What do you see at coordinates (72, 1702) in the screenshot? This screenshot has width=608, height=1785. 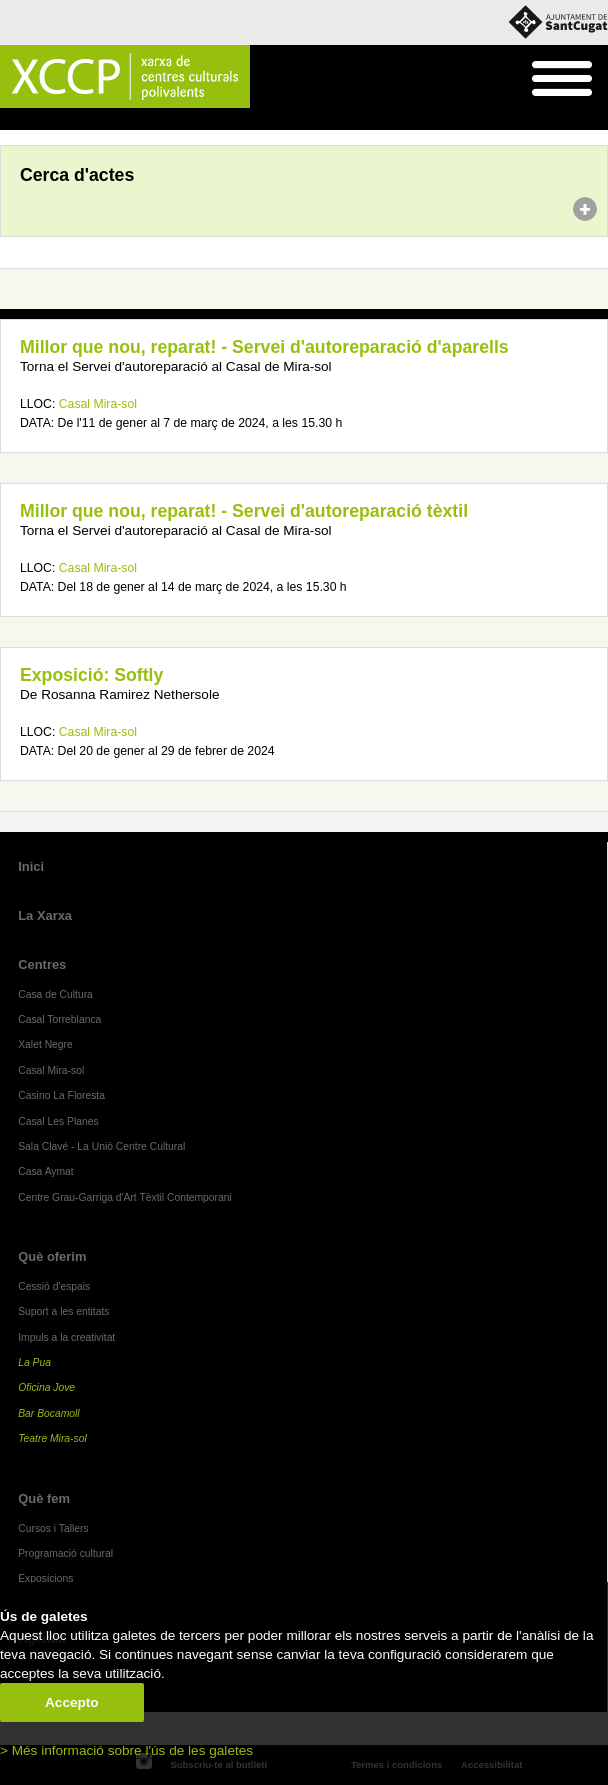 I see `Accepto` at bounding box center [72, 1702].